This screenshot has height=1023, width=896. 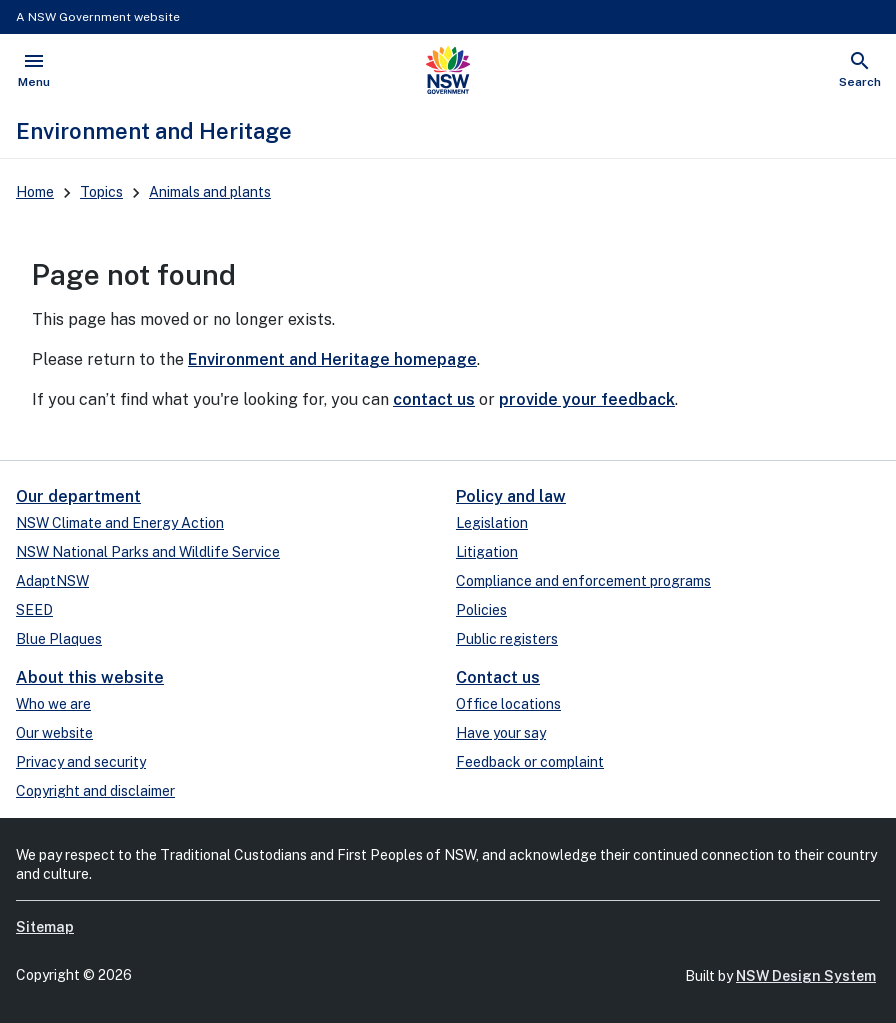 I want to click on Environment and Heritage homepage, so click(x=332, y=359).